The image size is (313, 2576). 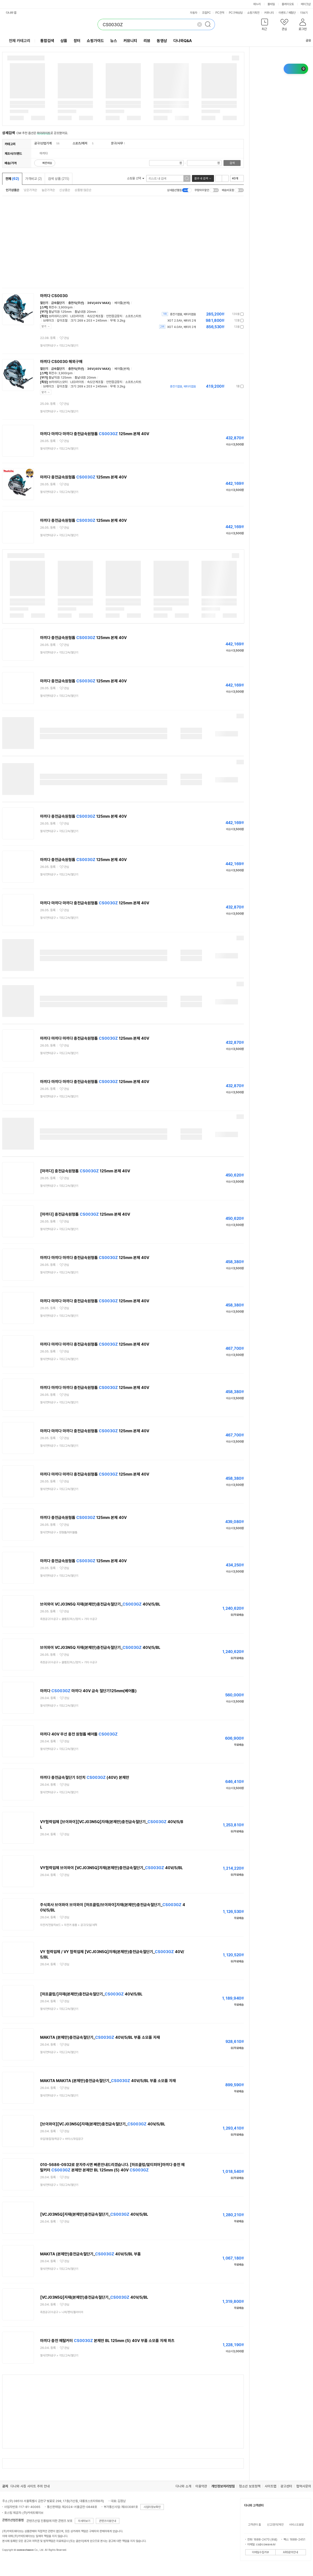 I want to click on 문구/사무, so click(x=117, y=143).